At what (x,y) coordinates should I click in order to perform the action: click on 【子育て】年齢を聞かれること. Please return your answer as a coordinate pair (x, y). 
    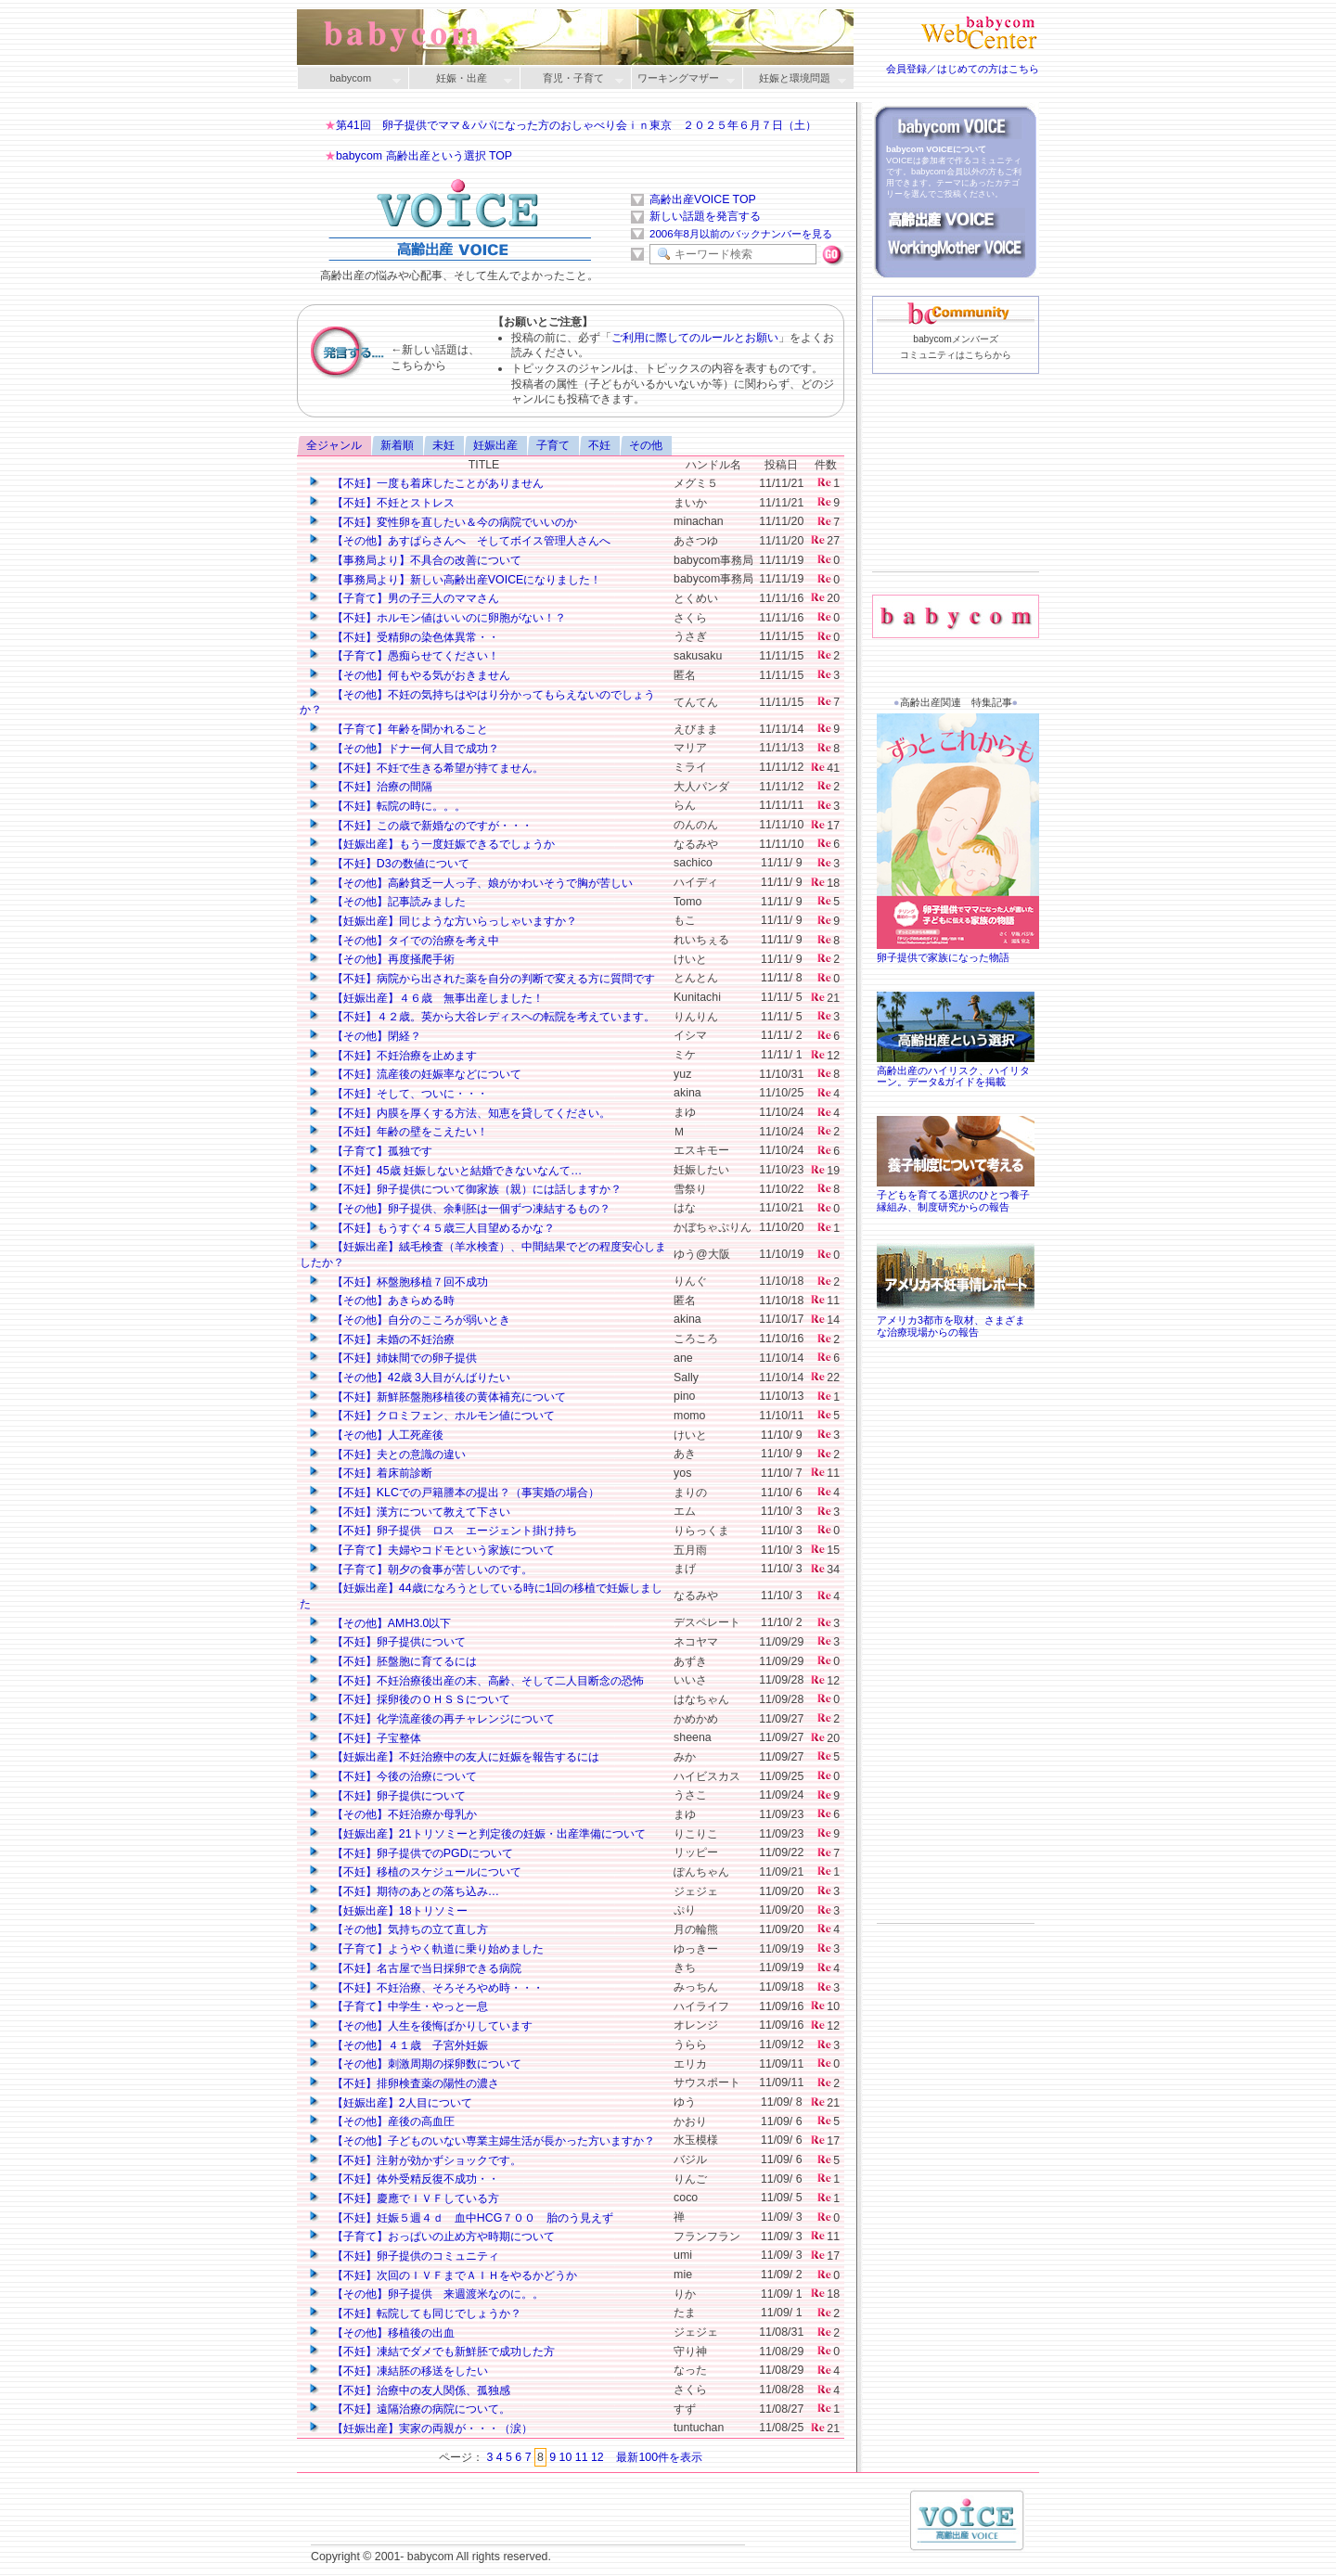
    Looking at the image, I should click on (397, 729).